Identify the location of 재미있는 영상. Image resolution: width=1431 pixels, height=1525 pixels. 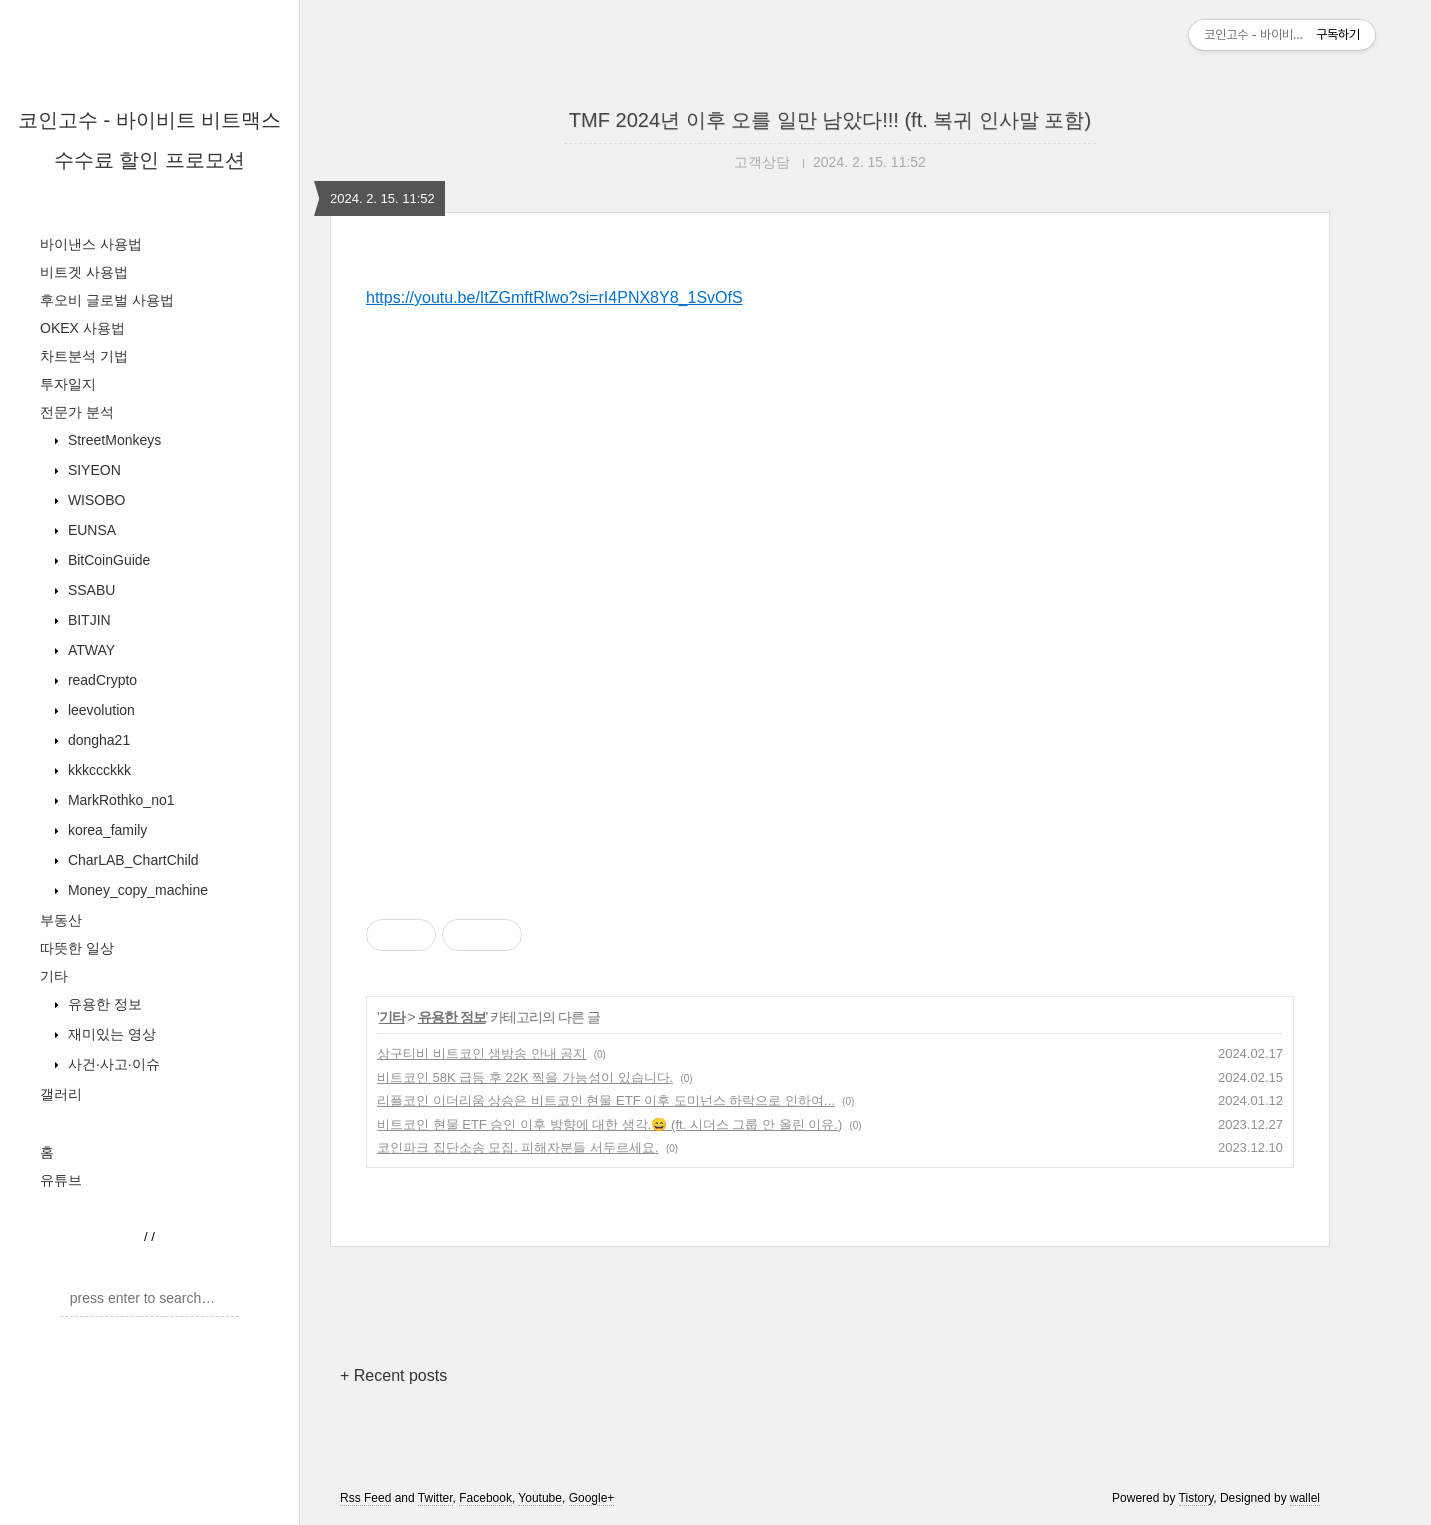
(110, 1034).